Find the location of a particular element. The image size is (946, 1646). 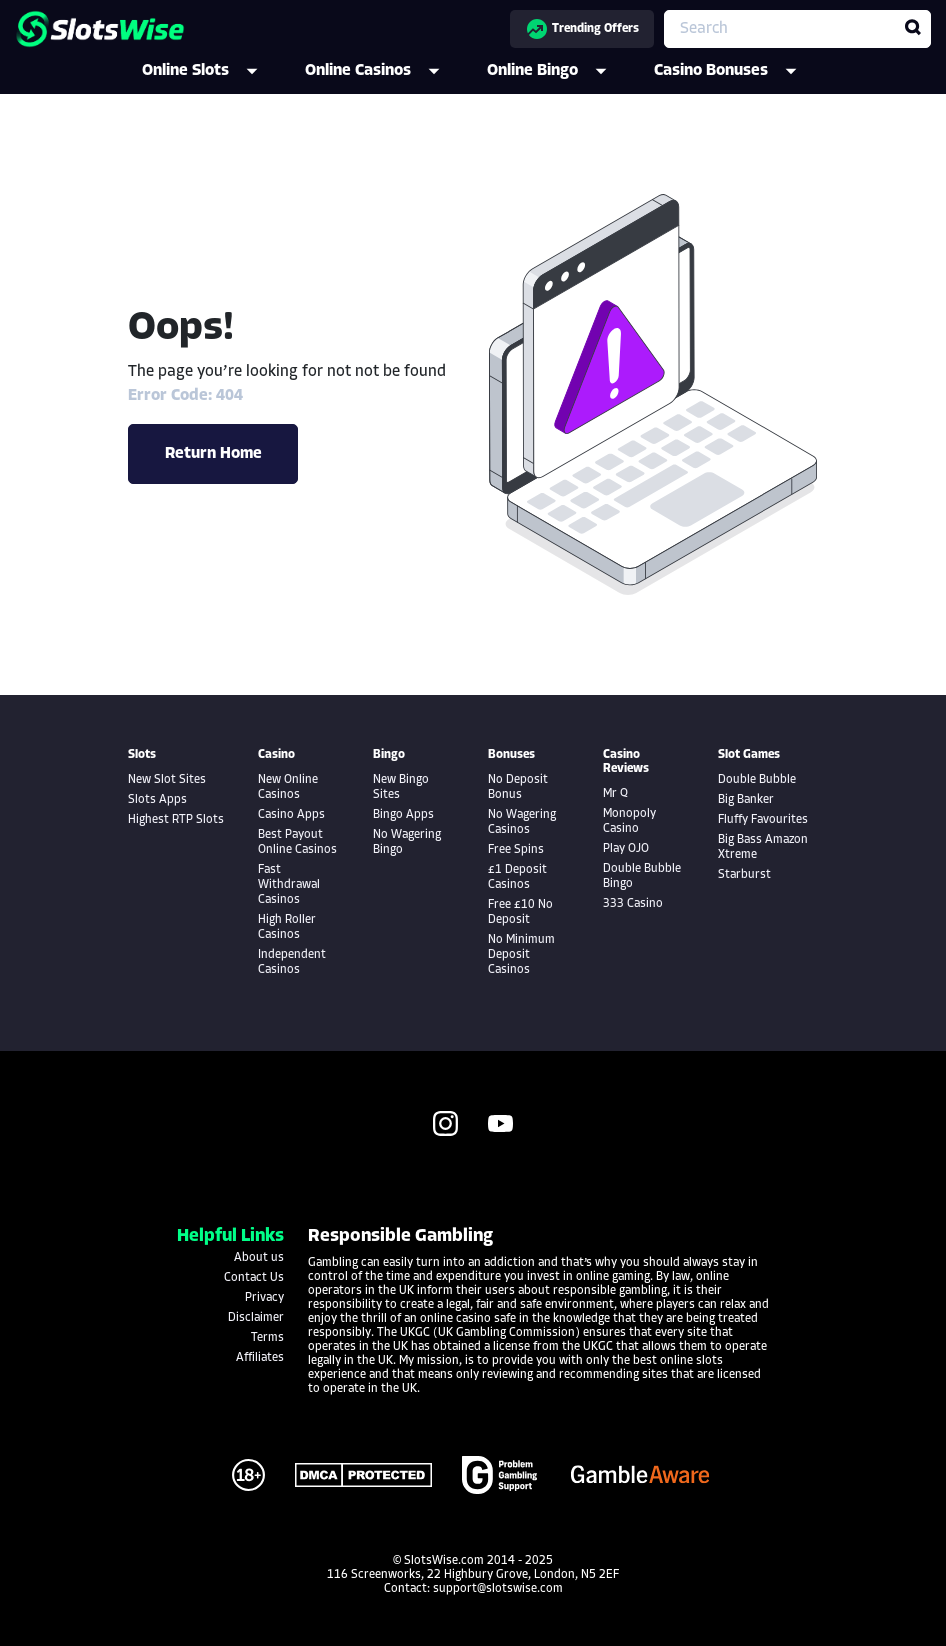

New Slot Sites is located at coordinates (167, 780).